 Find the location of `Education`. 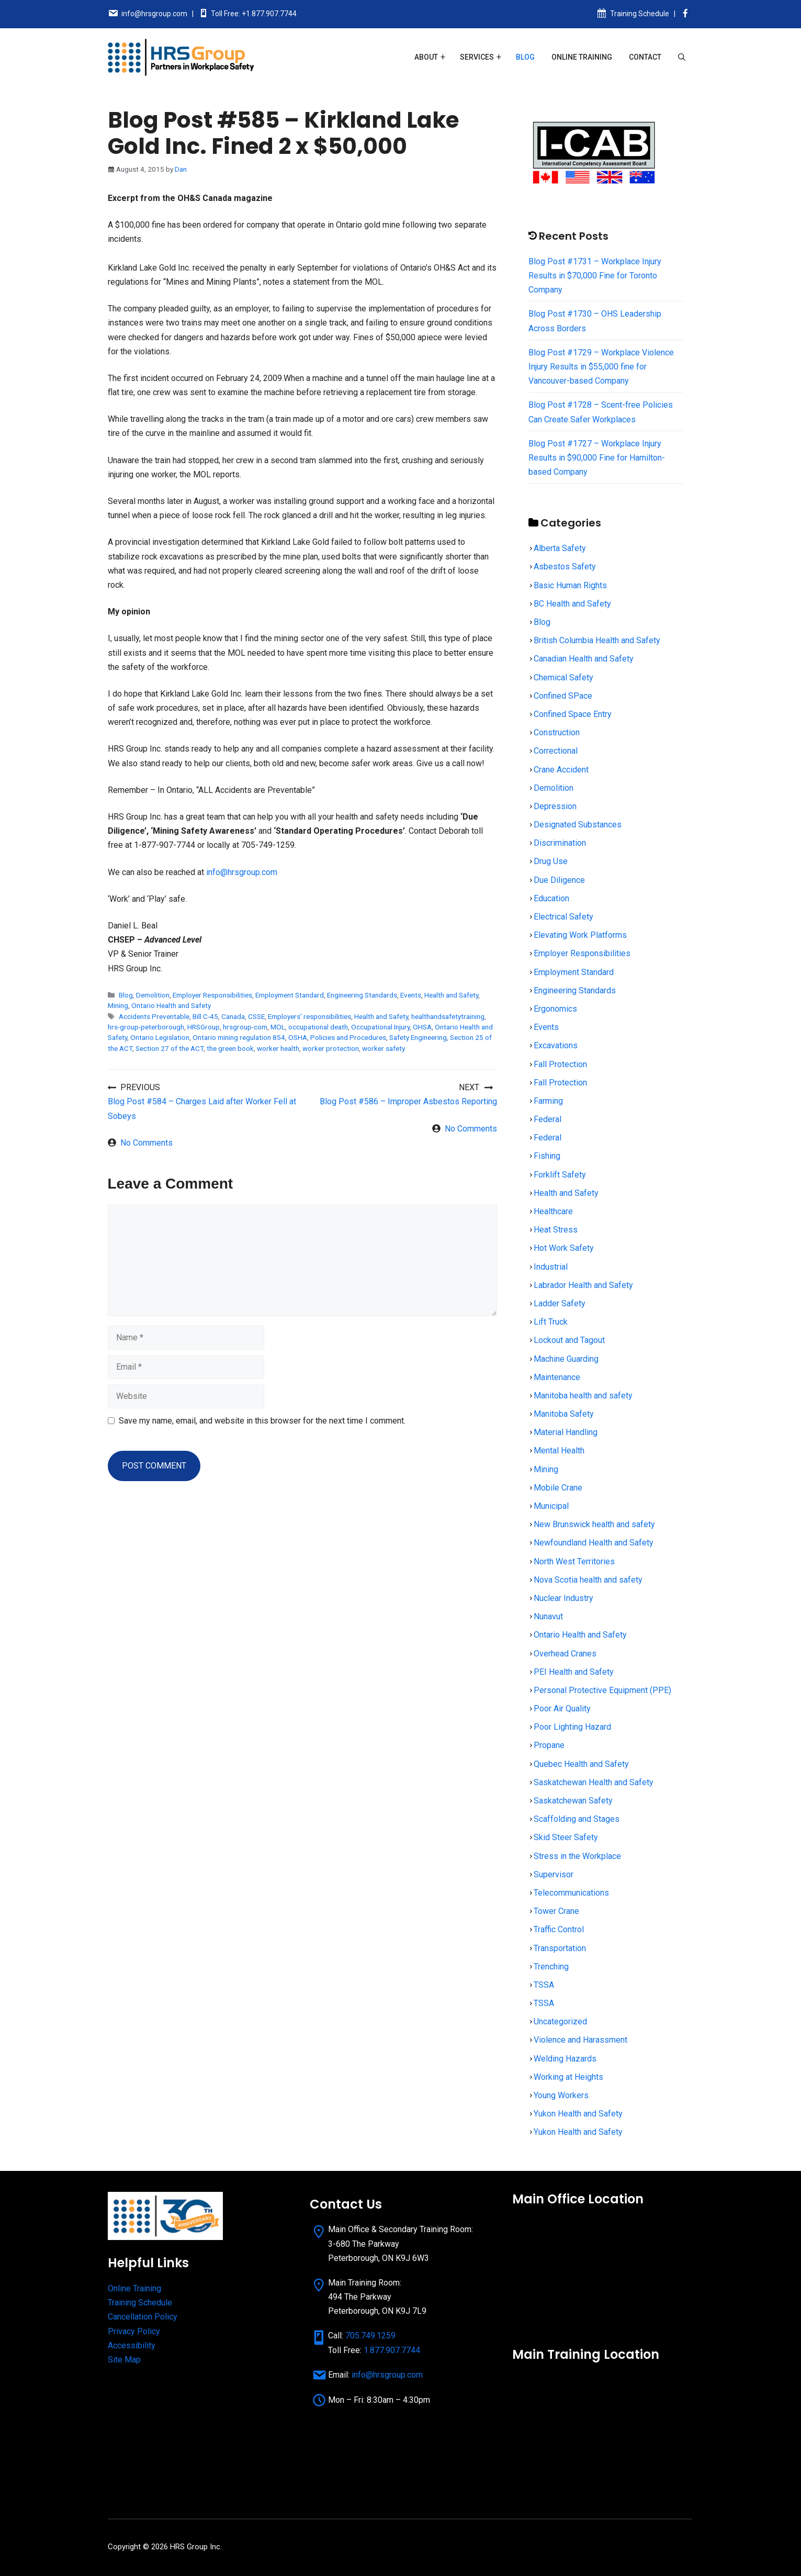

Education is located at coordinates (551, 898).